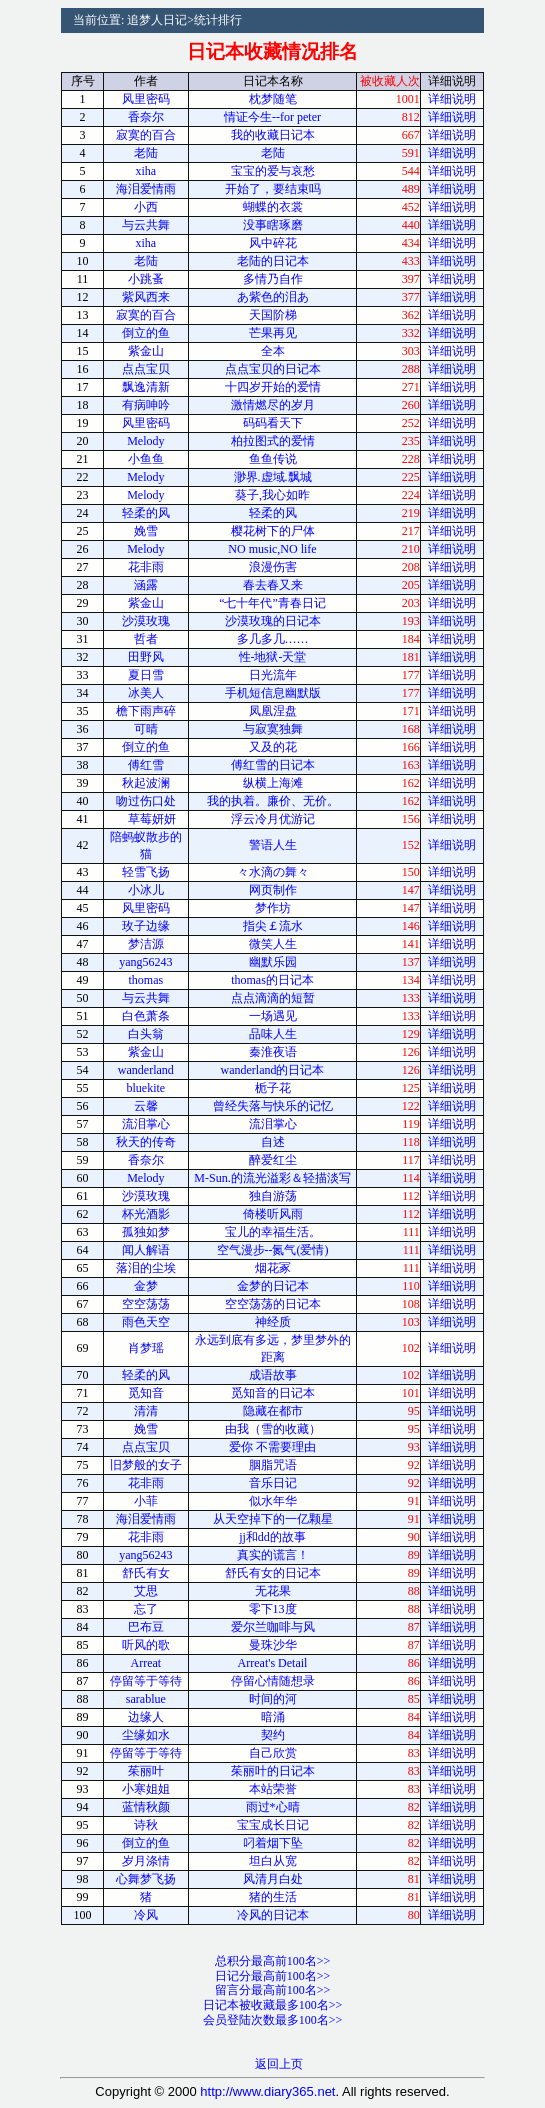 This screenshot has height=2108, width=545. Describe the element at coordinates (272, 1447) in the screenshot. I see `爱你 不需要理由` at that location.